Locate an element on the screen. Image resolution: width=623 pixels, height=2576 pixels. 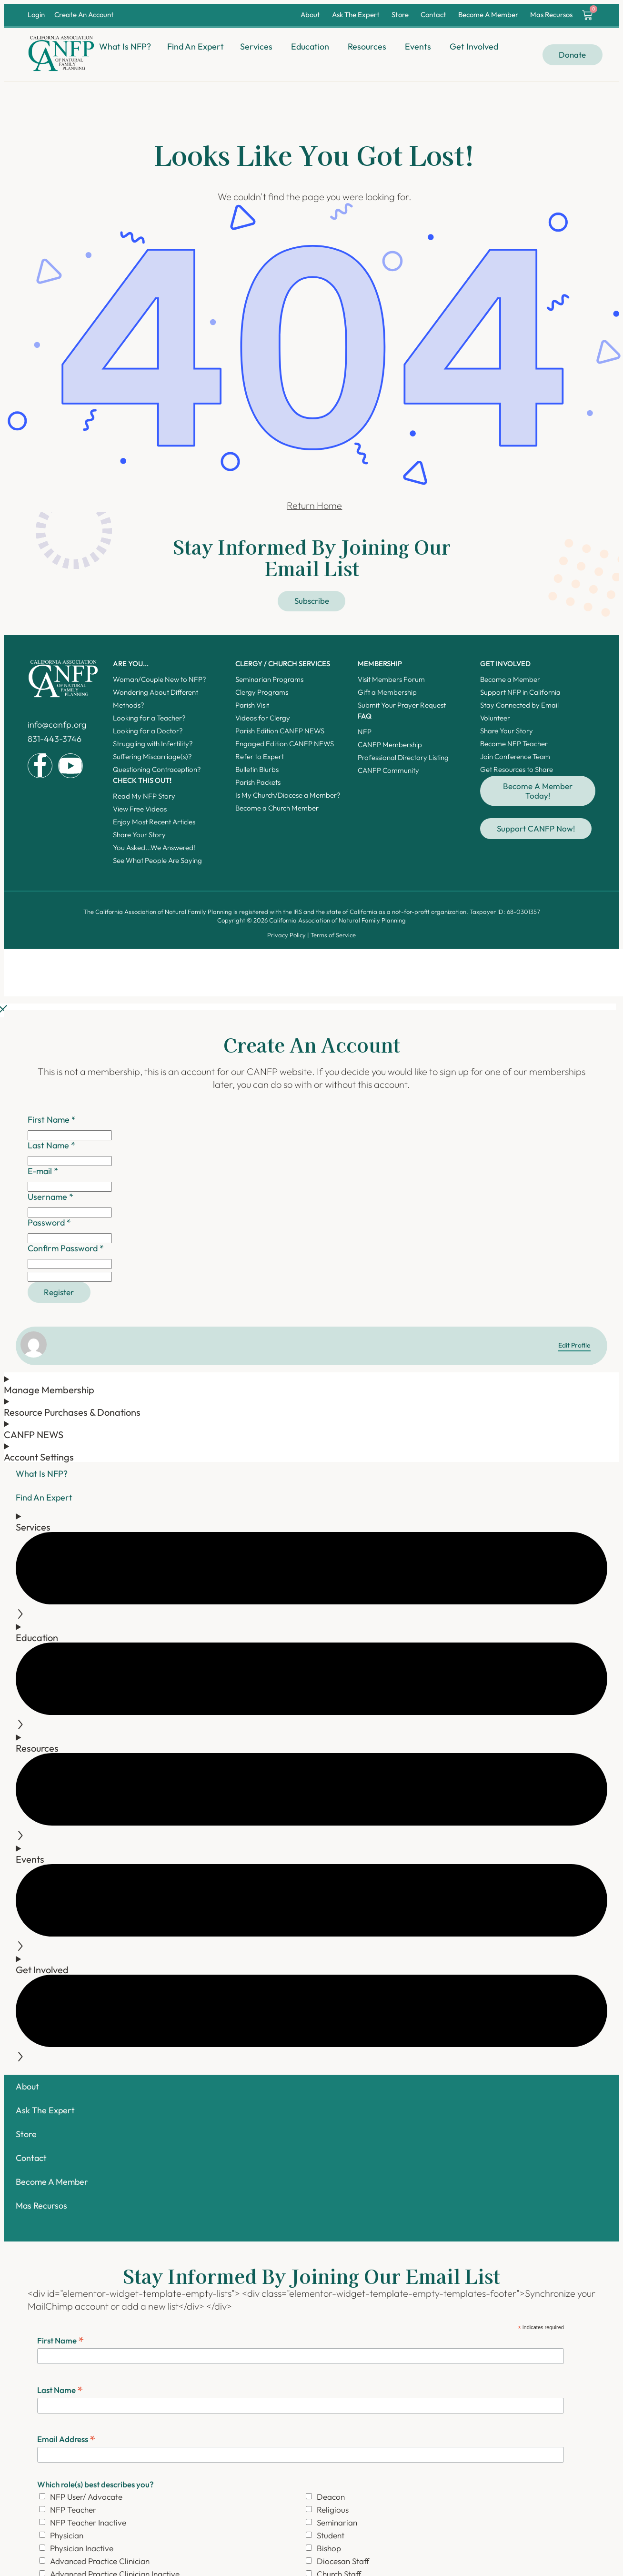
Advanced Practice Clinician is located at coordinates (100, 2561).